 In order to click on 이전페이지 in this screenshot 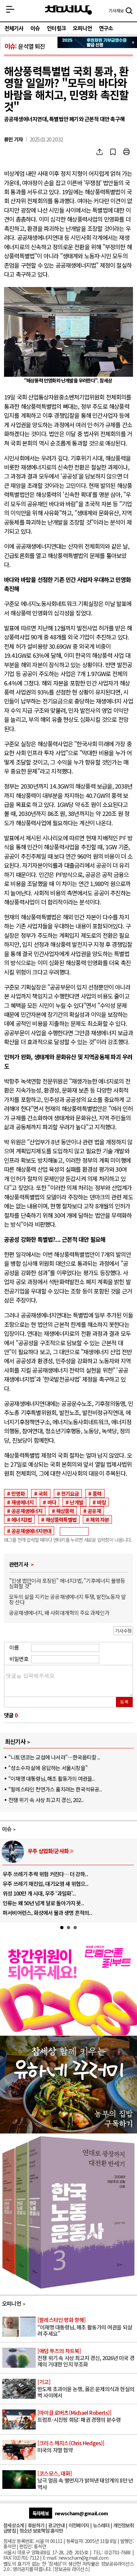, I will do `click(78, 2525)`.